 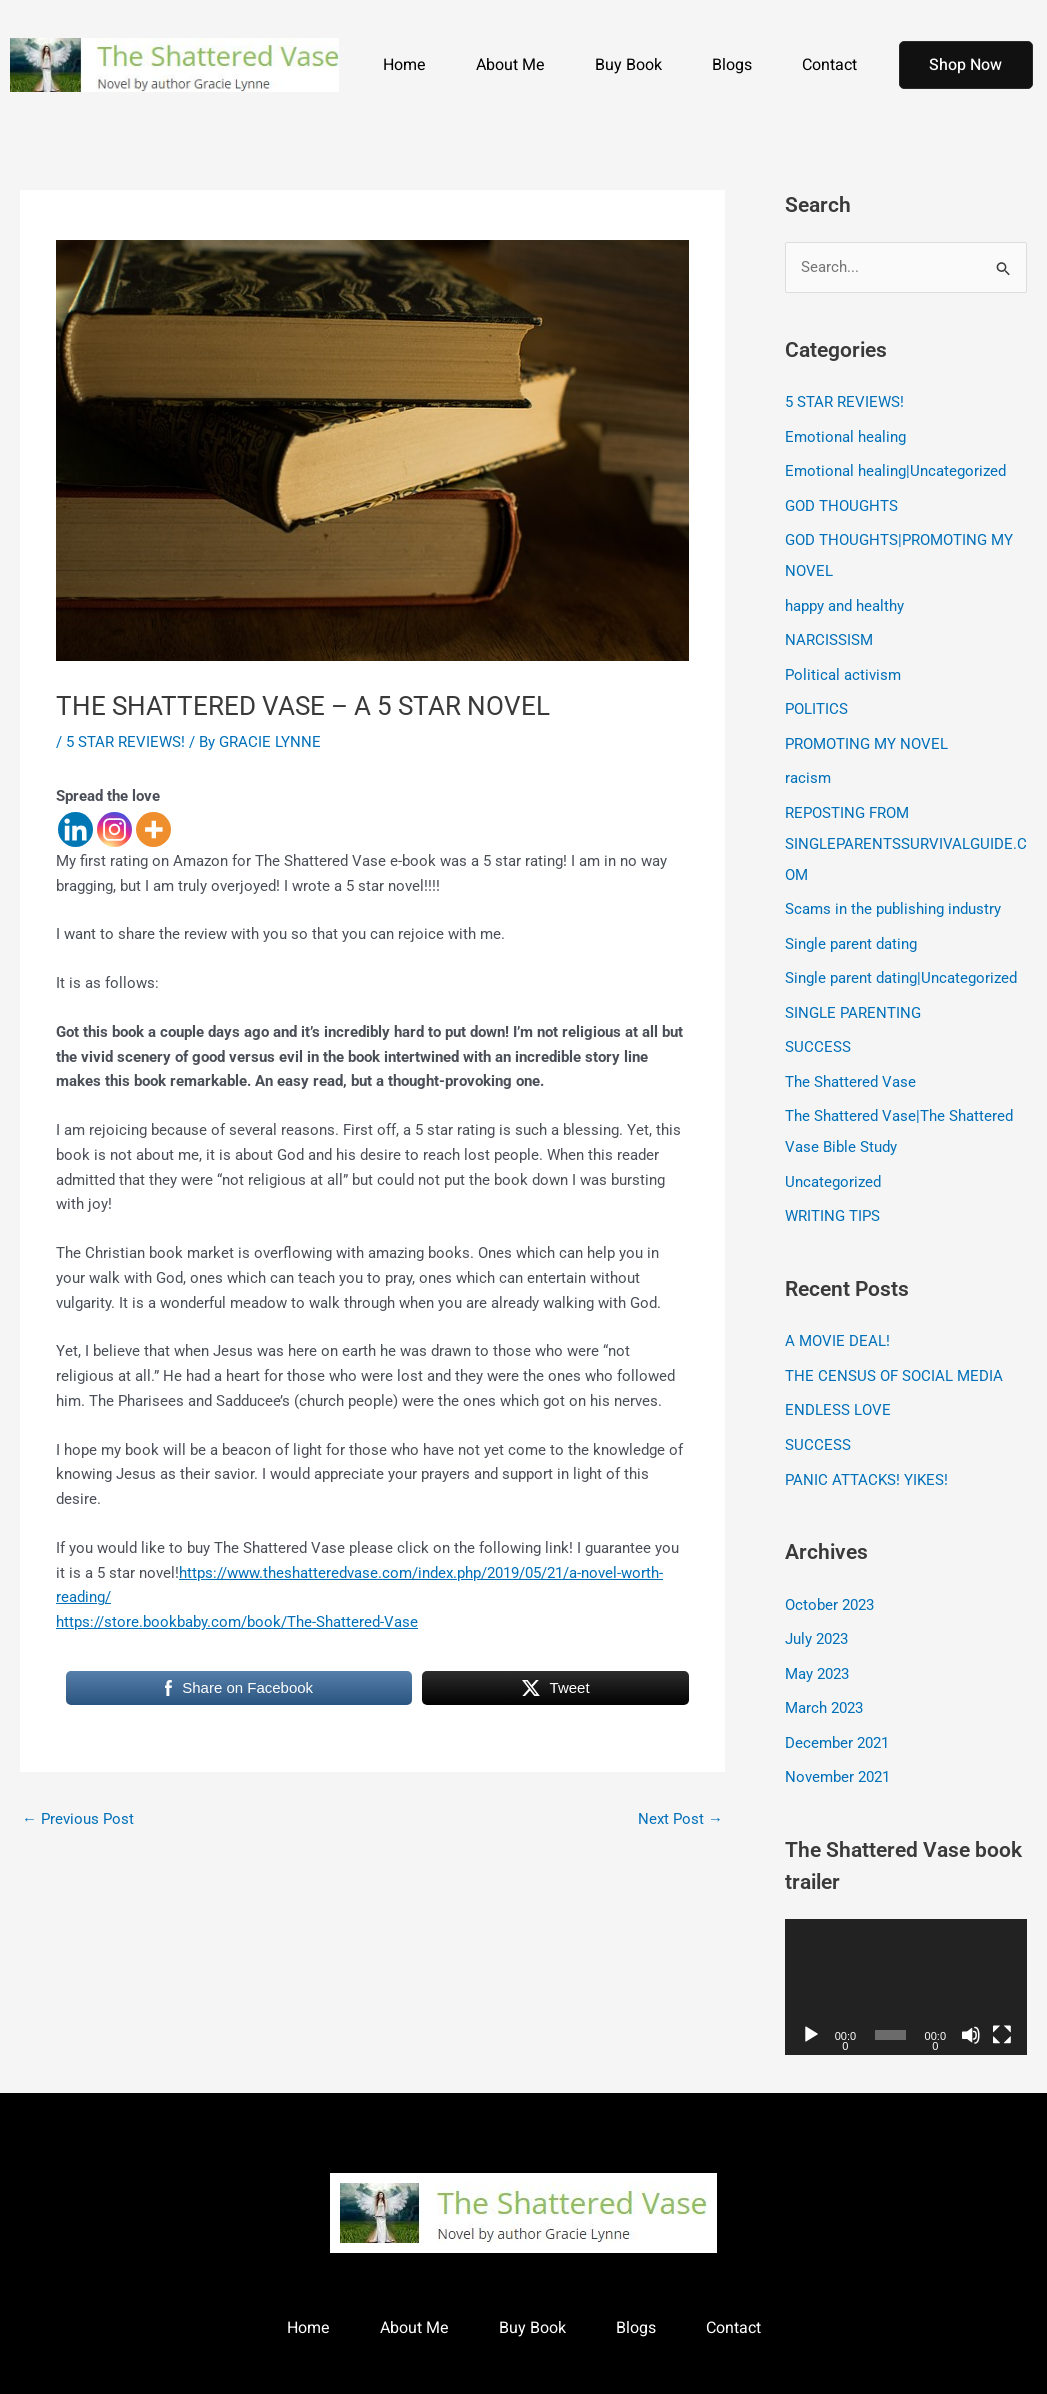 I want to click on THE CENSUS OF SOCIAL MEDIA, so click(x=894, y=1356).